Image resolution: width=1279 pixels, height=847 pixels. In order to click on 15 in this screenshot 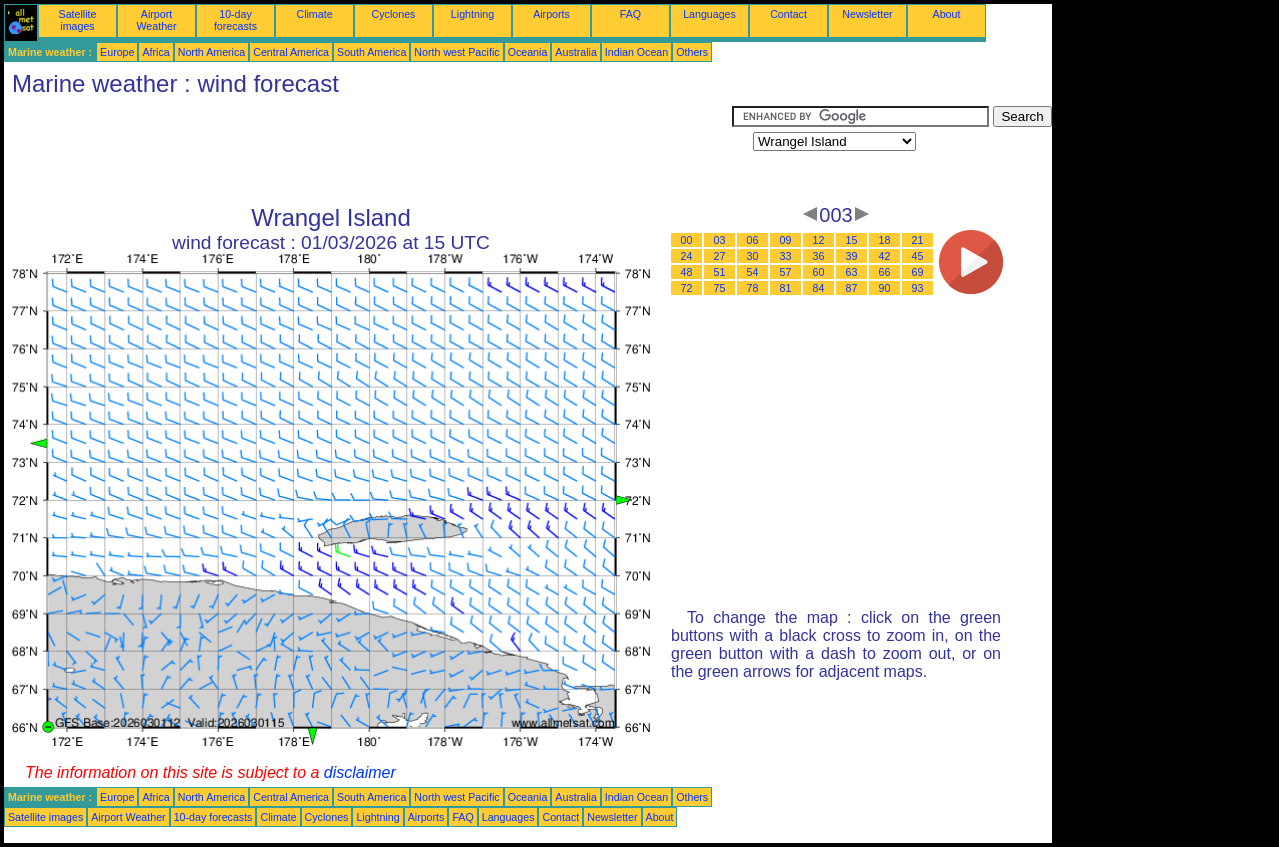, I will do `click(852, 240)`.